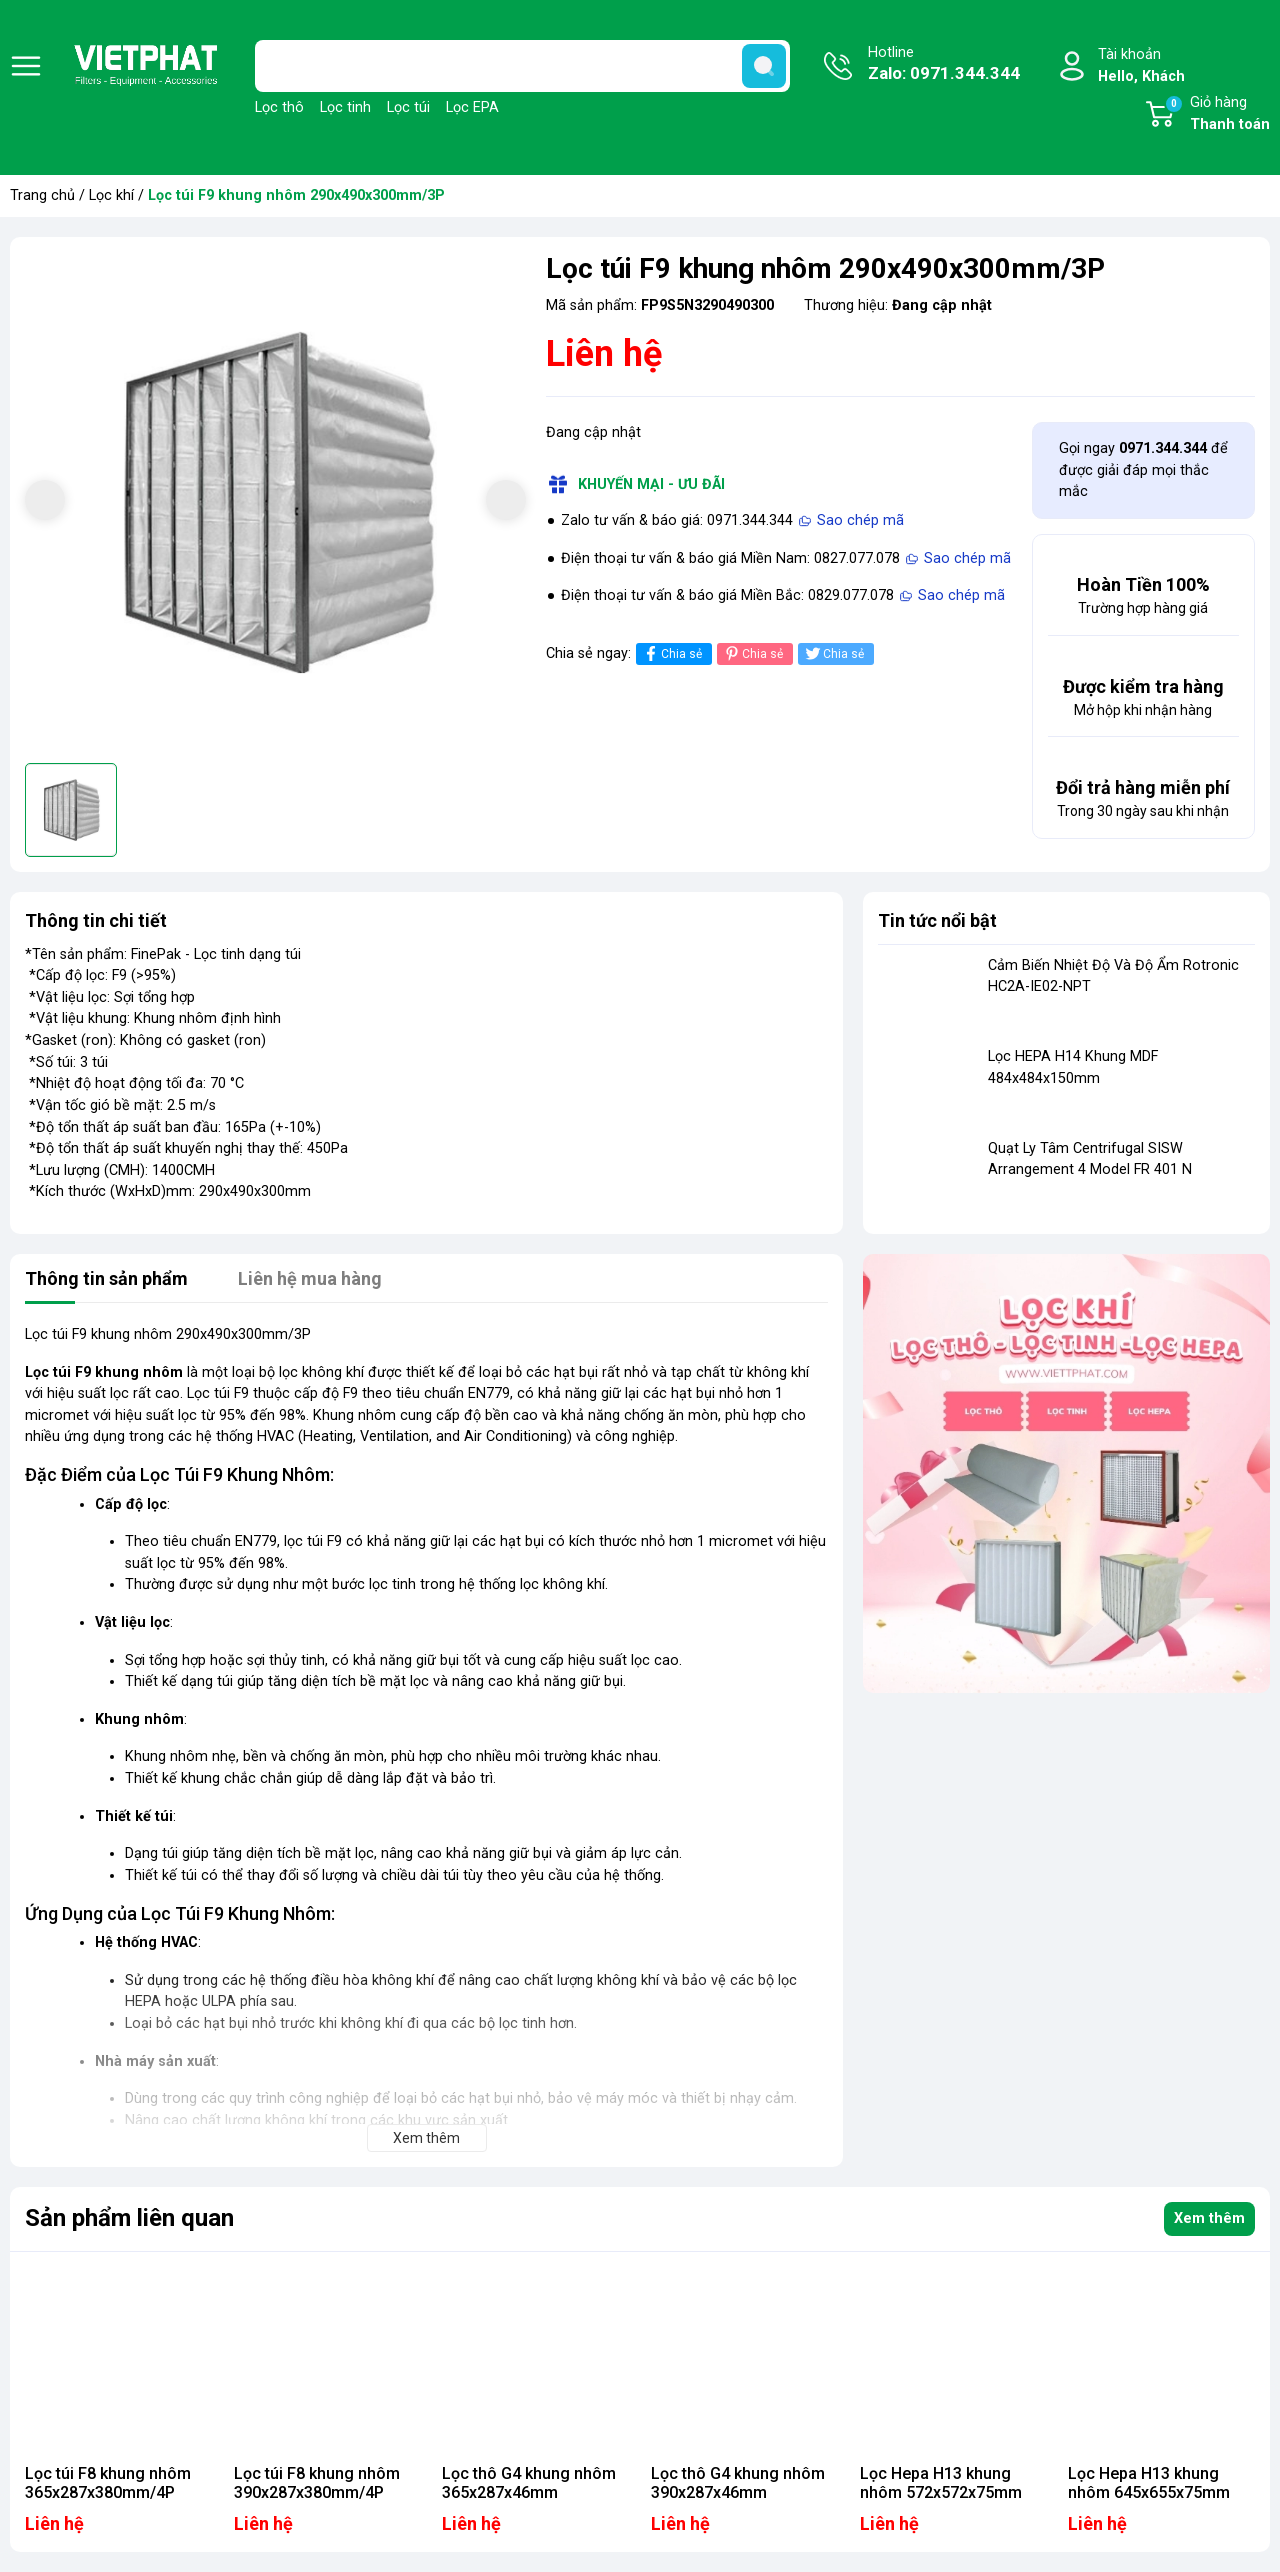 This screenshot has width=1280, height=2572. Describe the element at coordinates (738, 2483) in the screenshot. I see `Lọc thô G4 khung nhôm 390x287x46mm` at that location.